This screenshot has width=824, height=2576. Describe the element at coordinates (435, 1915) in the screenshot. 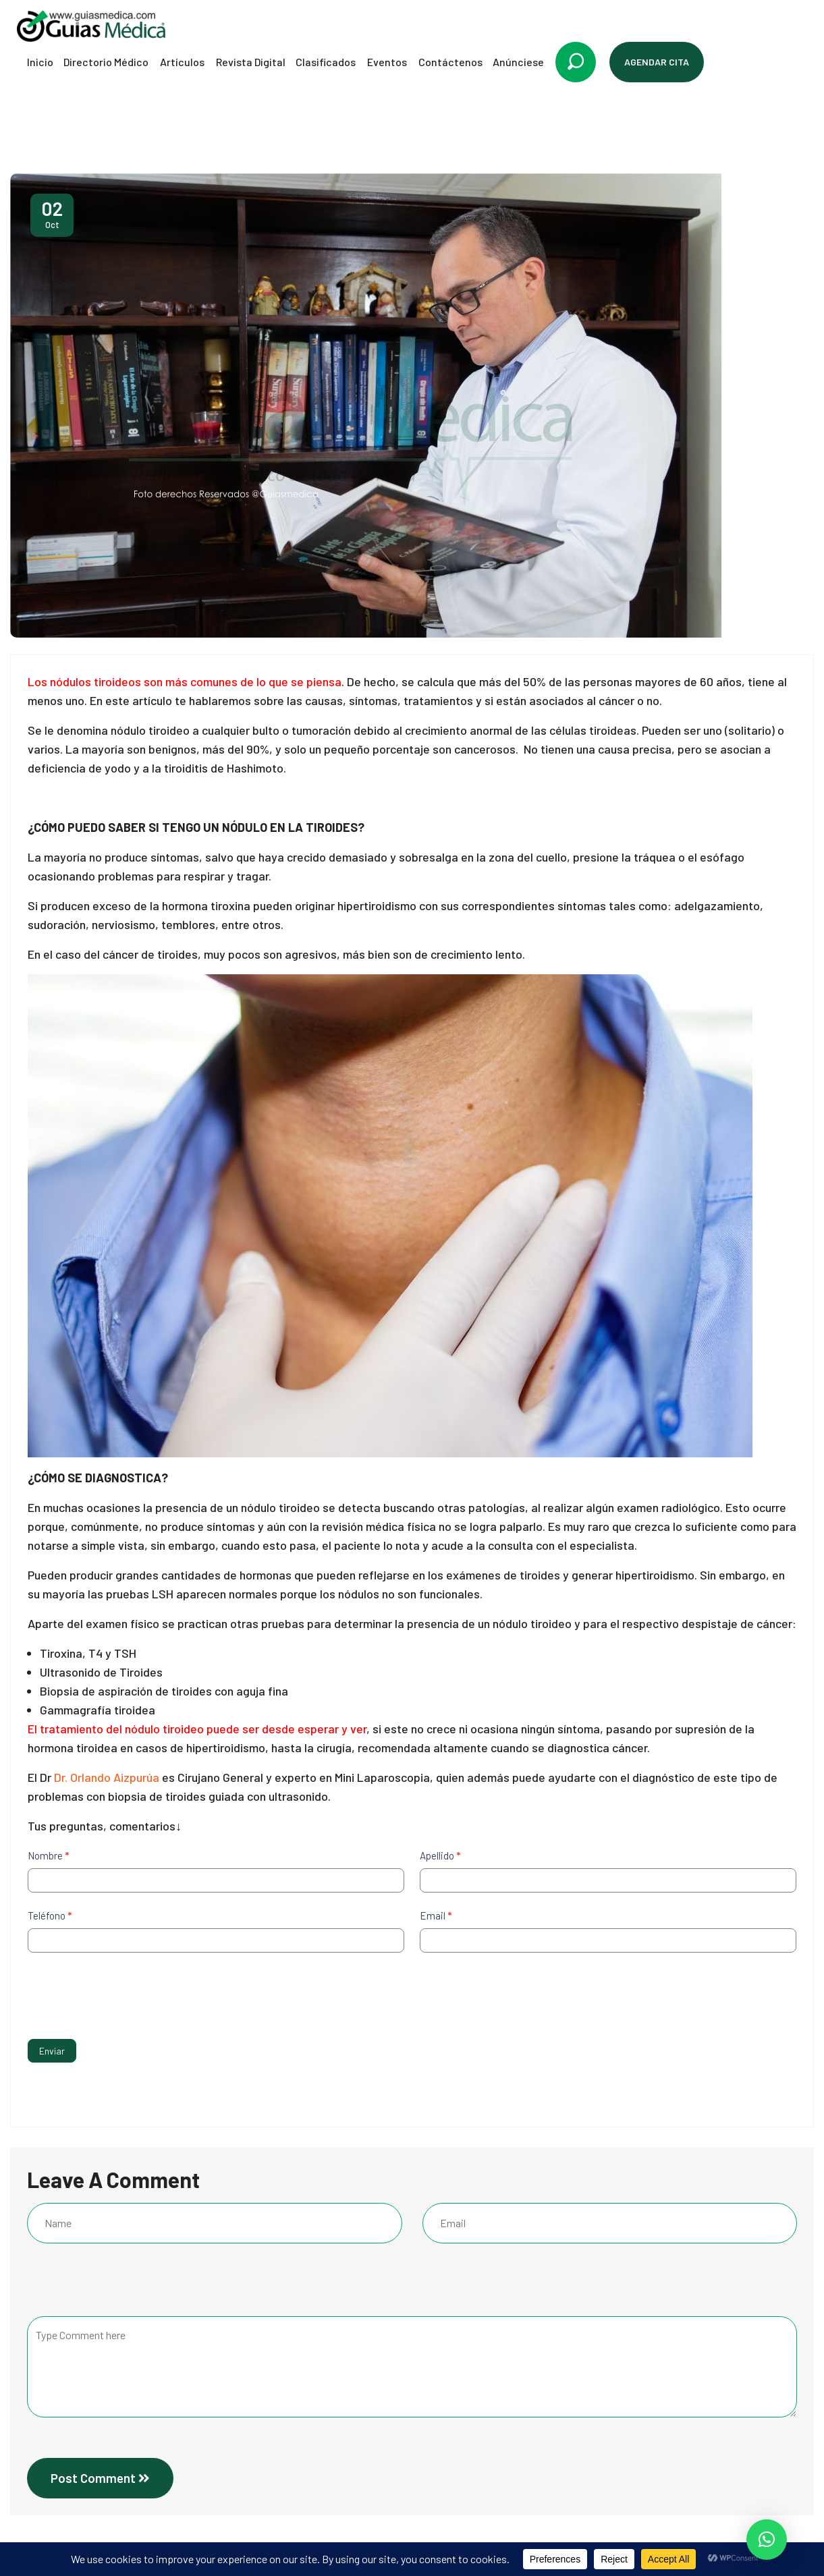

I see `Email` at that location.